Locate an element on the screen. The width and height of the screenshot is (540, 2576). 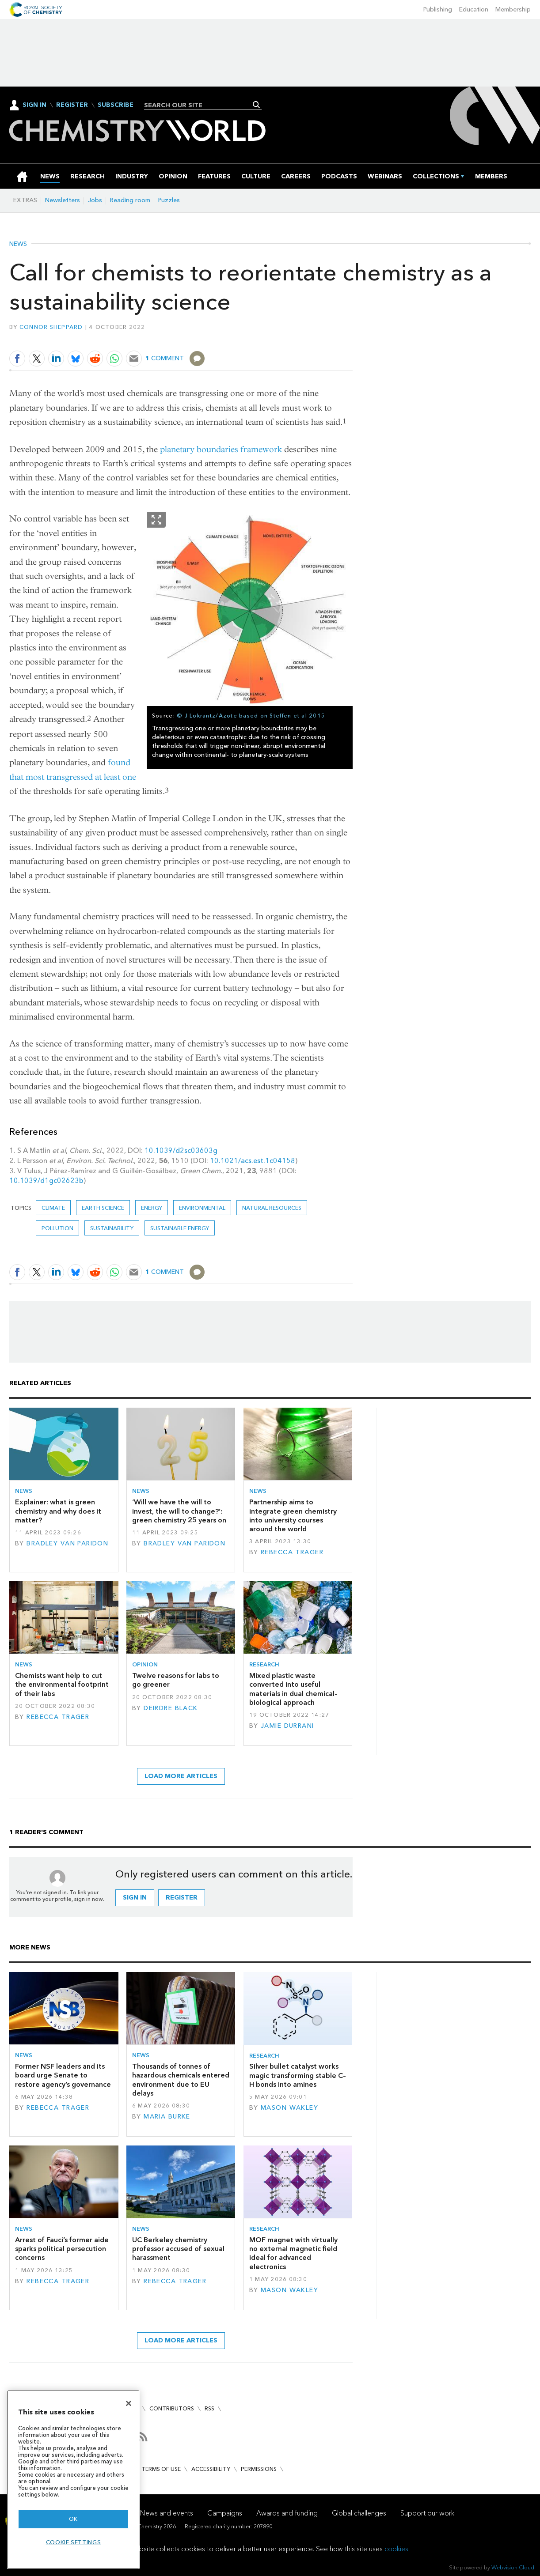
Jobs is located at coordinates (95, 200).